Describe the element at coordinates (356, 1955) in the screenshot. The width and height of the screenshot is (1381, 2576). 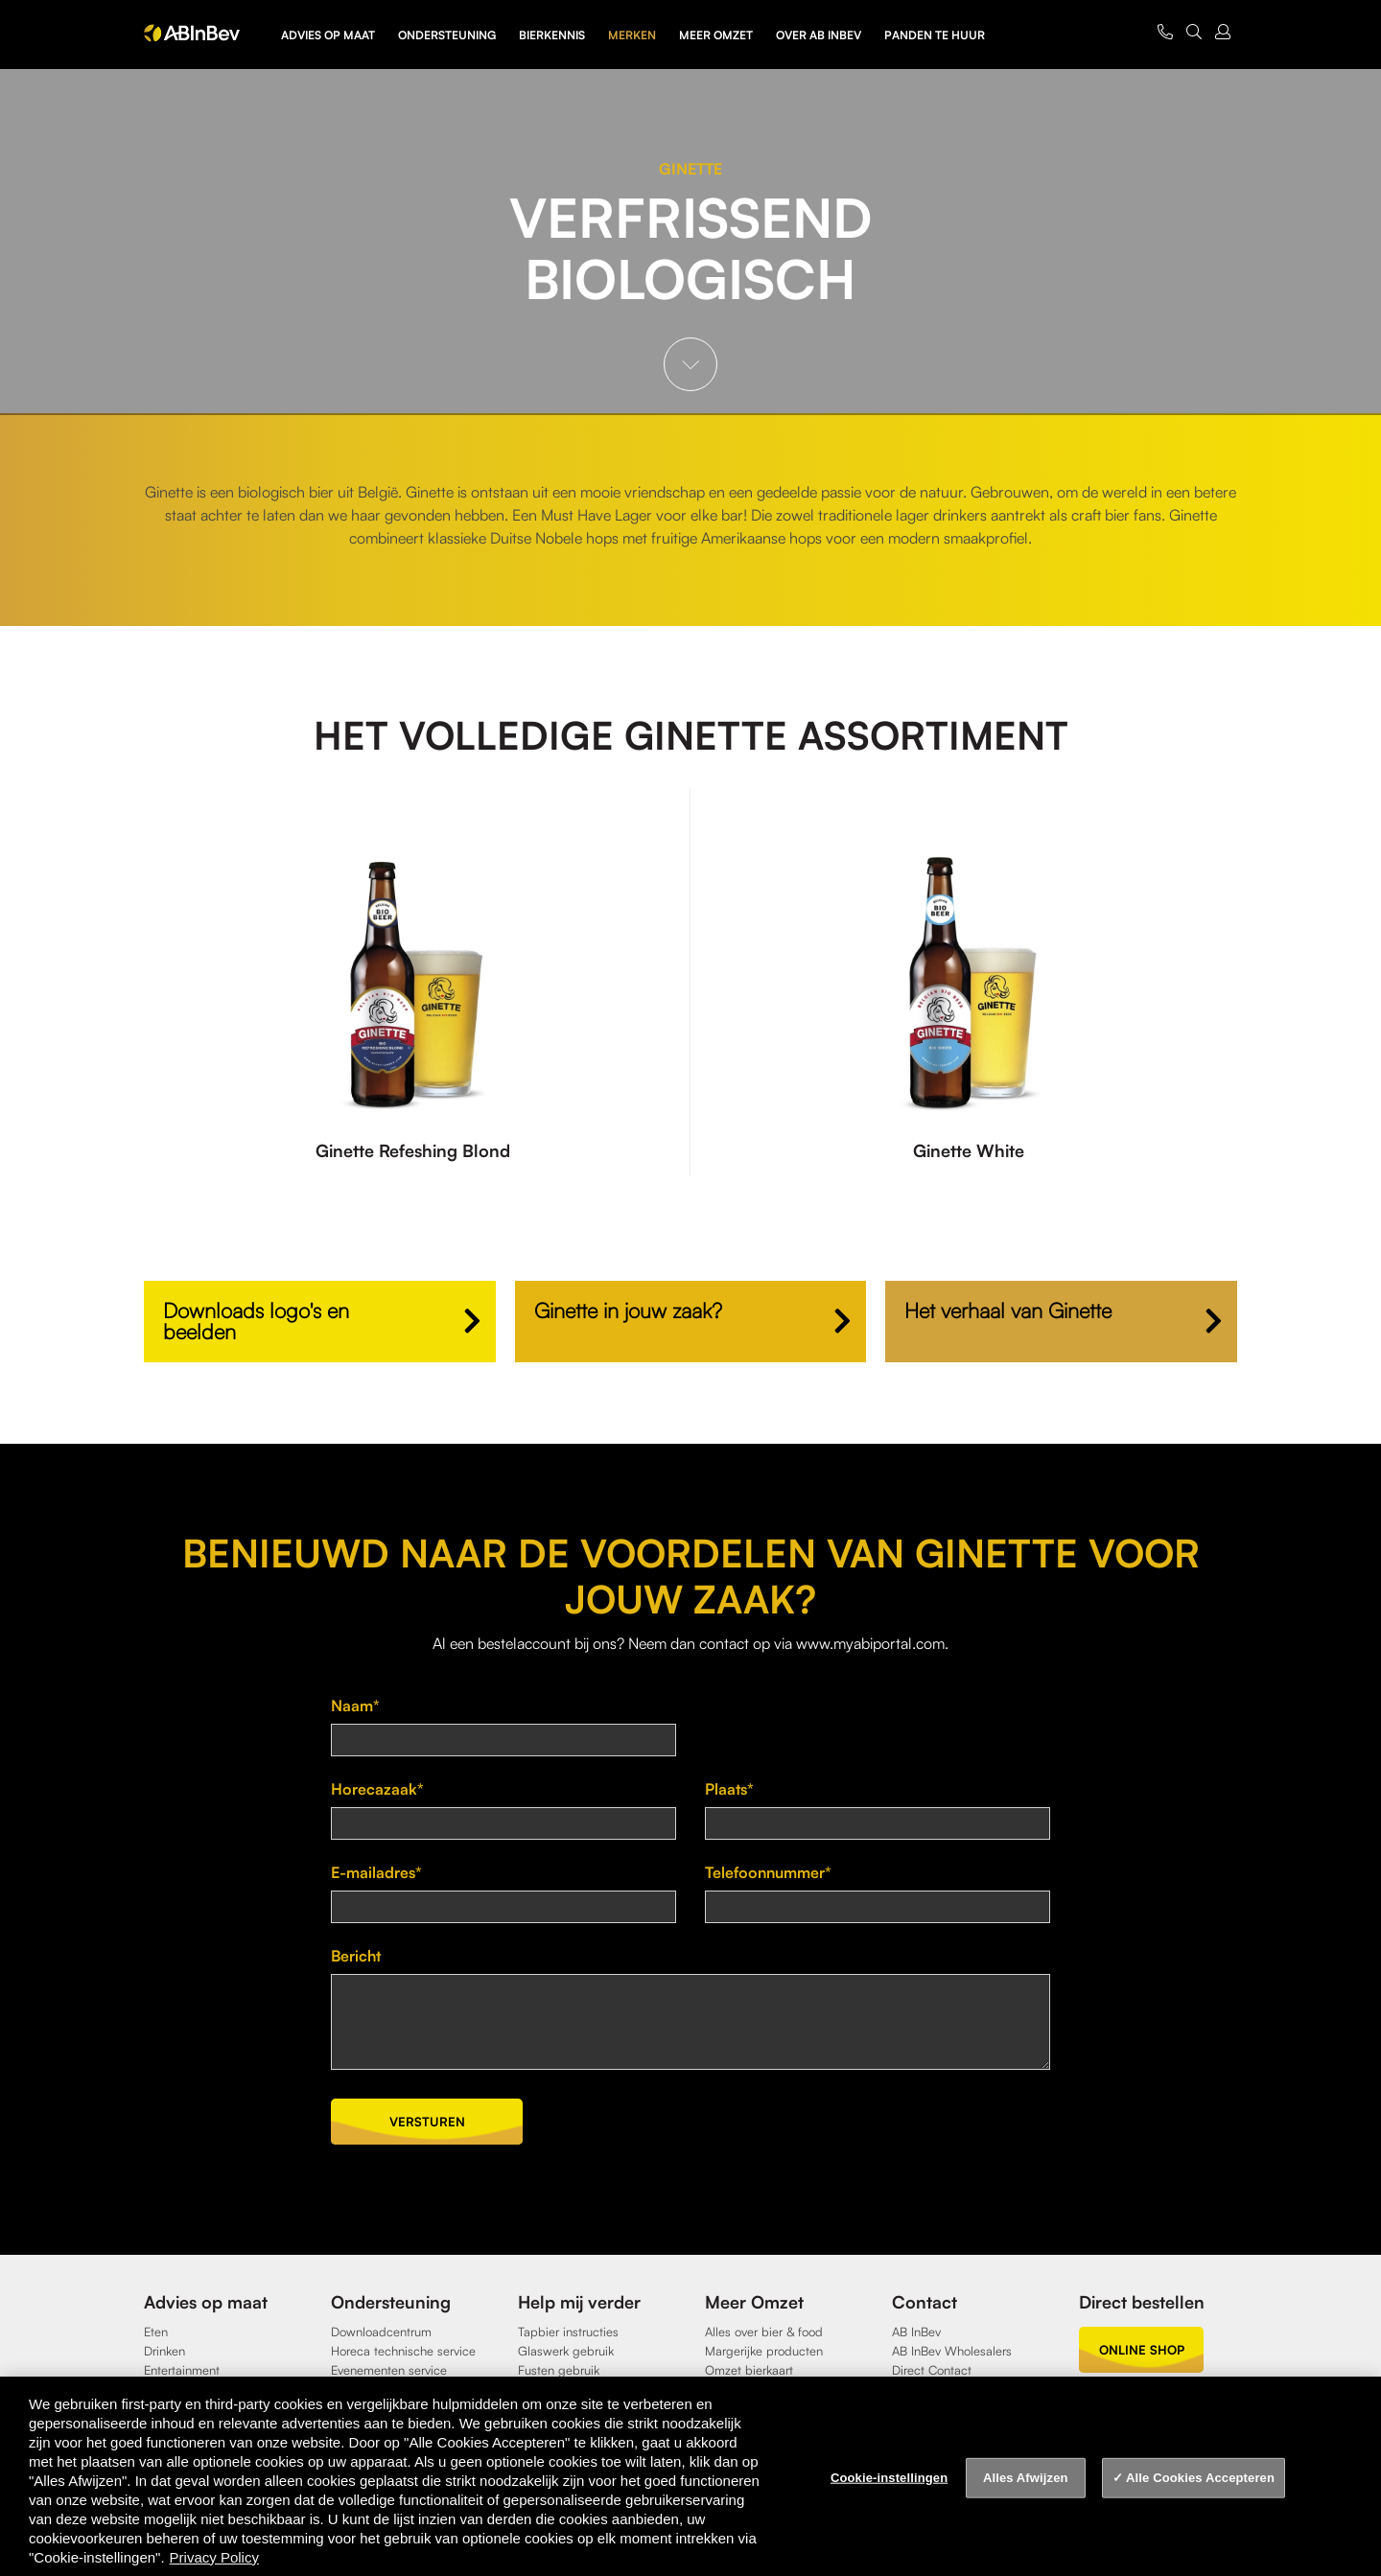
I see `Bericht` at that location.